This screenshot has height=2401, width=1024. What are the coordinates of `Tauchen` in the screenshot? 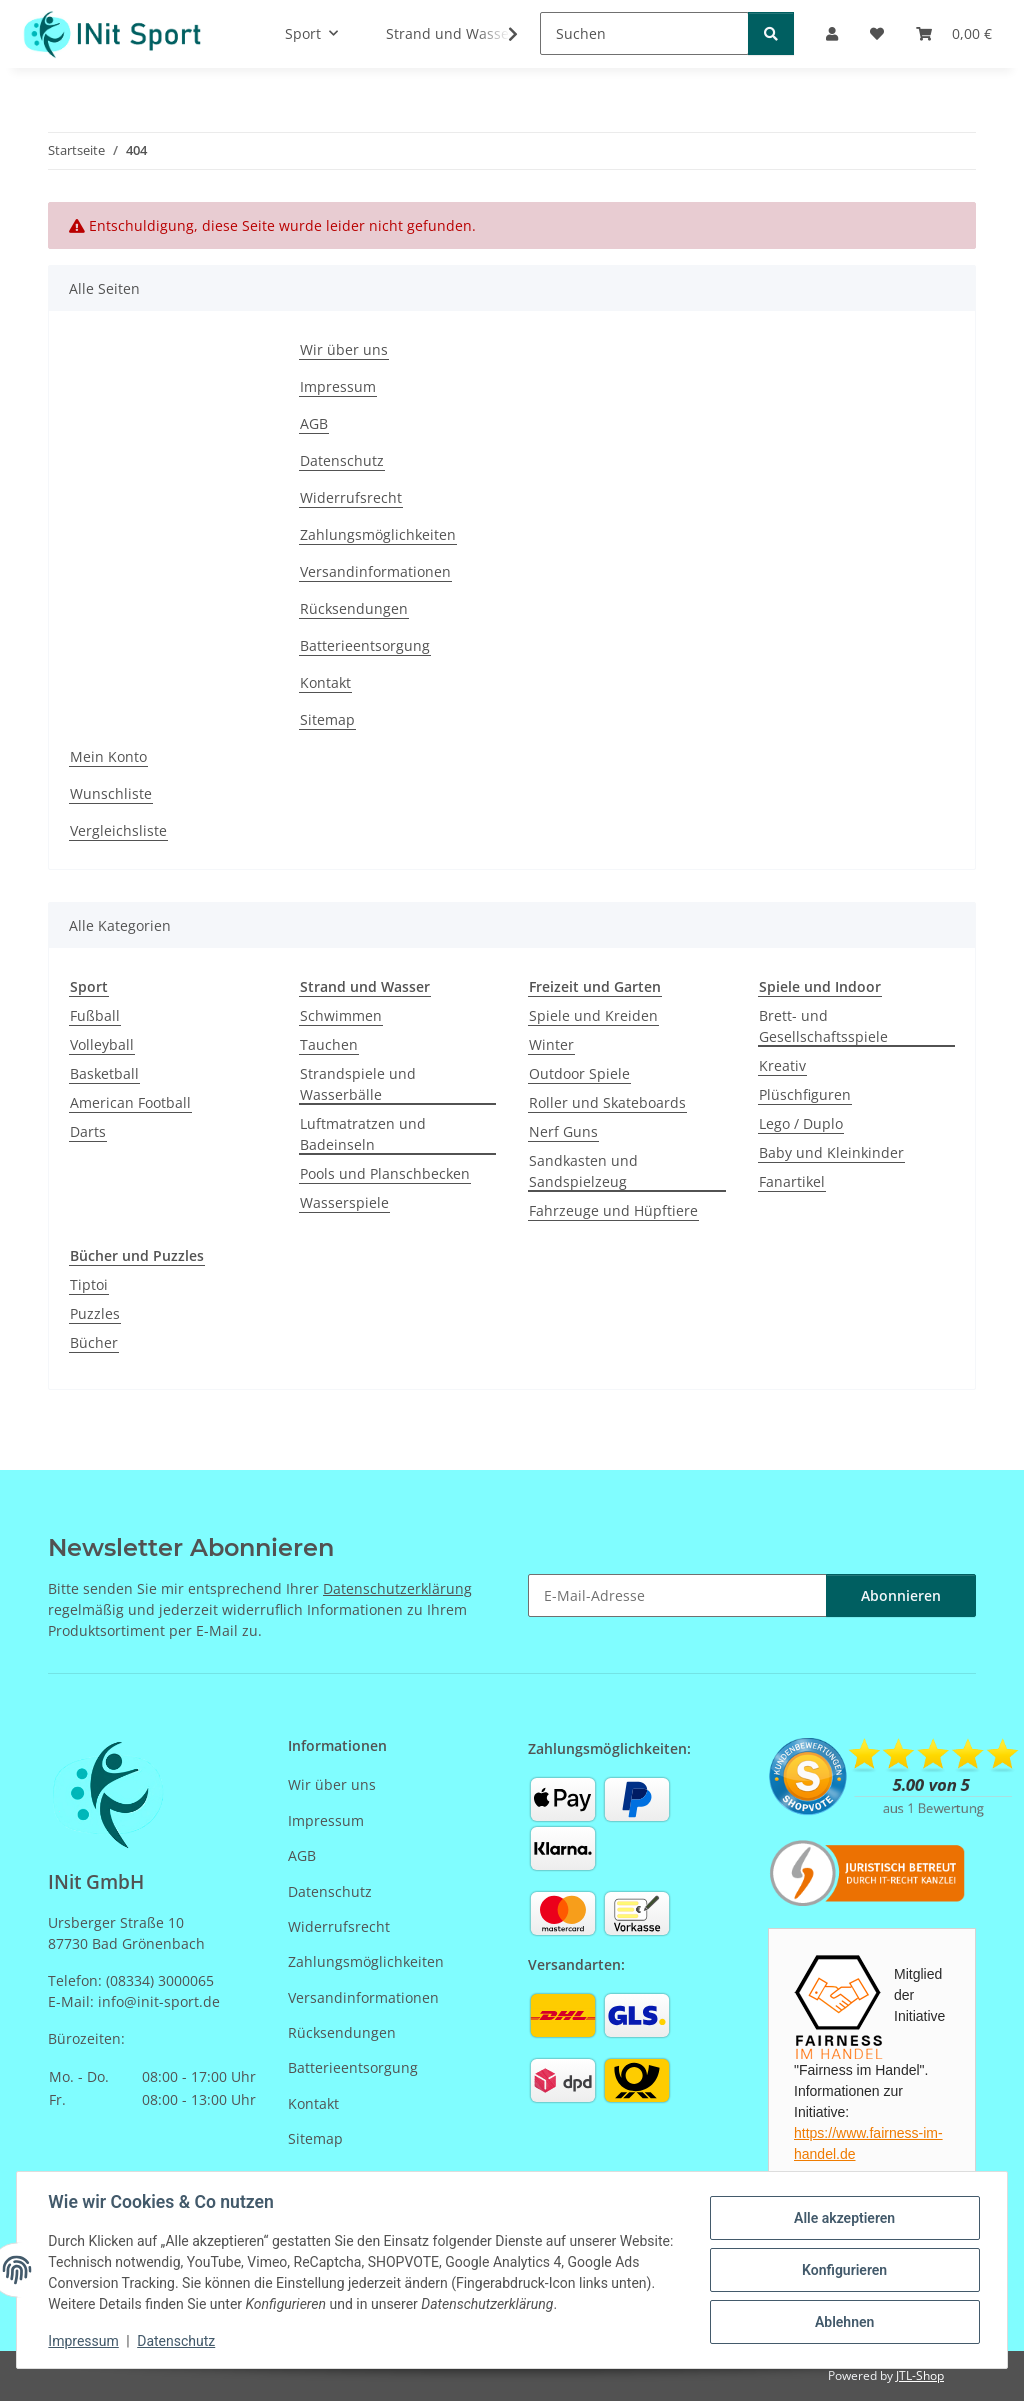 It's located at (329, 1044).